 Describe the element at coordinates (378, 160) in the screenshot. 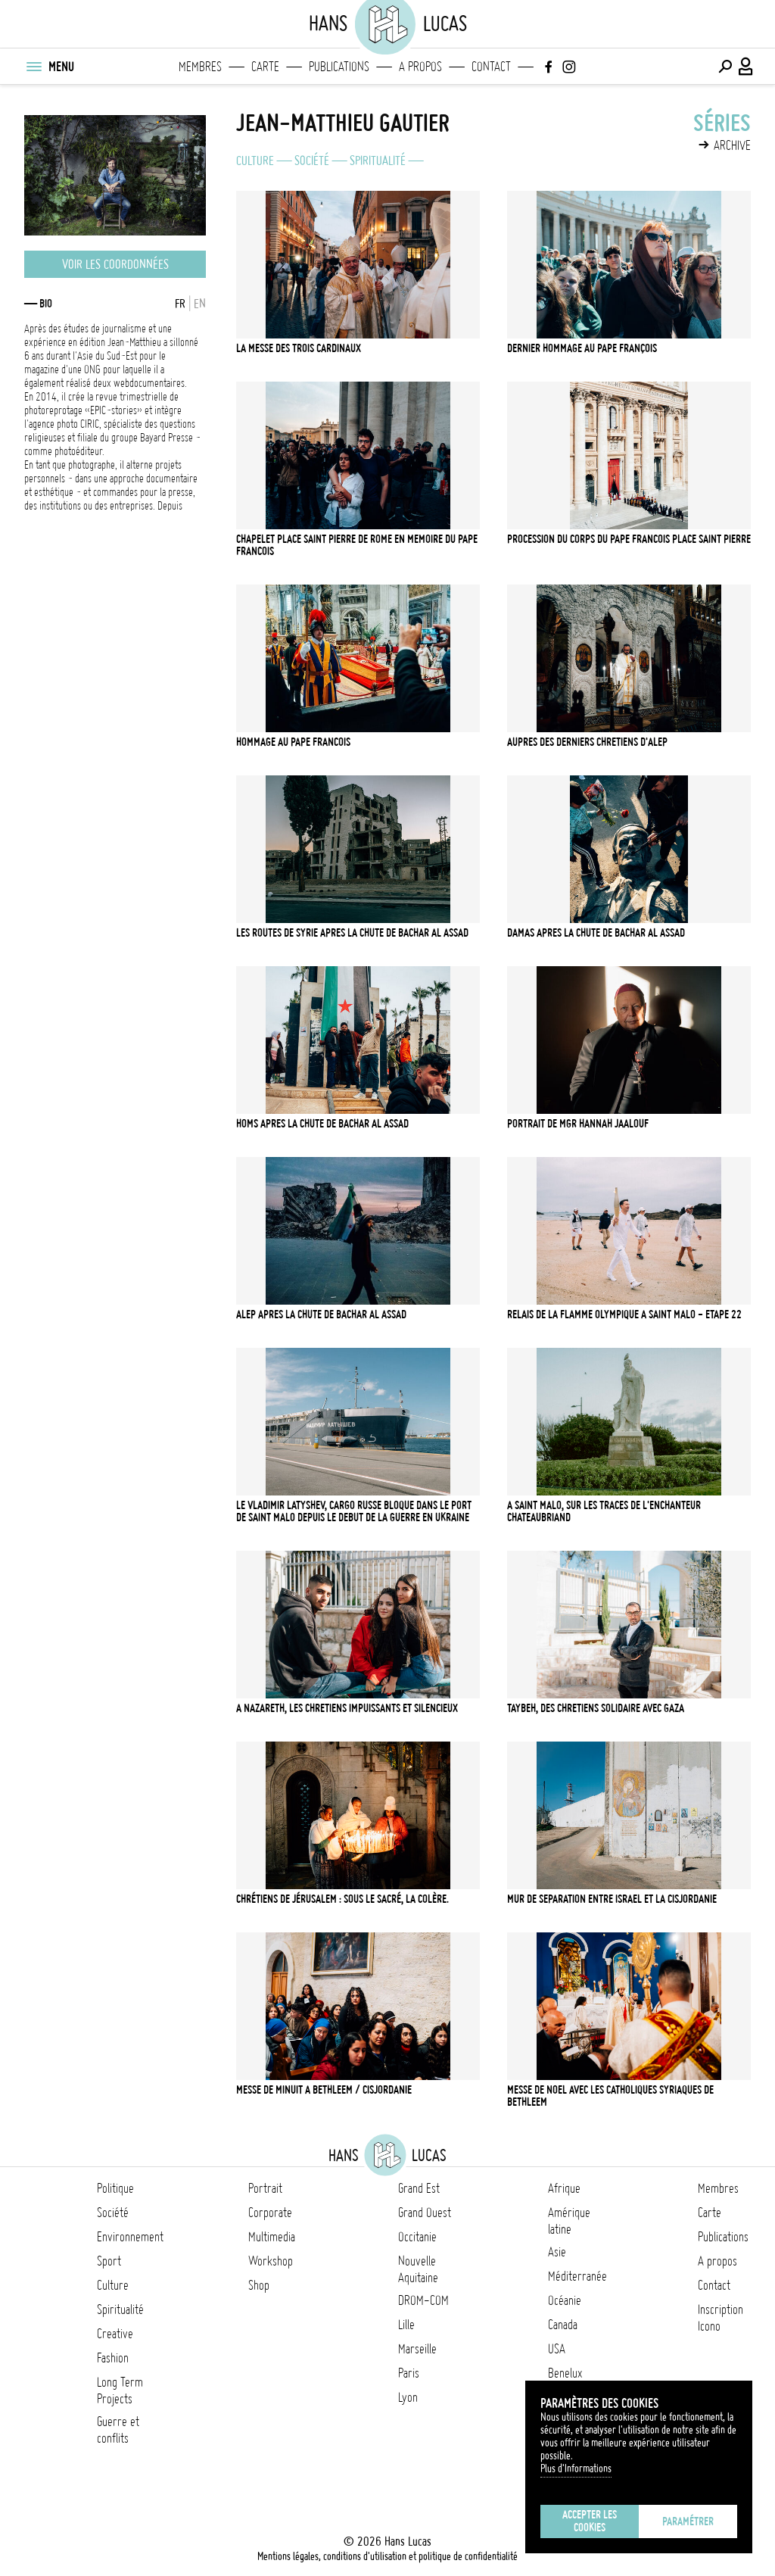

I see `Spiritualité` at that location.